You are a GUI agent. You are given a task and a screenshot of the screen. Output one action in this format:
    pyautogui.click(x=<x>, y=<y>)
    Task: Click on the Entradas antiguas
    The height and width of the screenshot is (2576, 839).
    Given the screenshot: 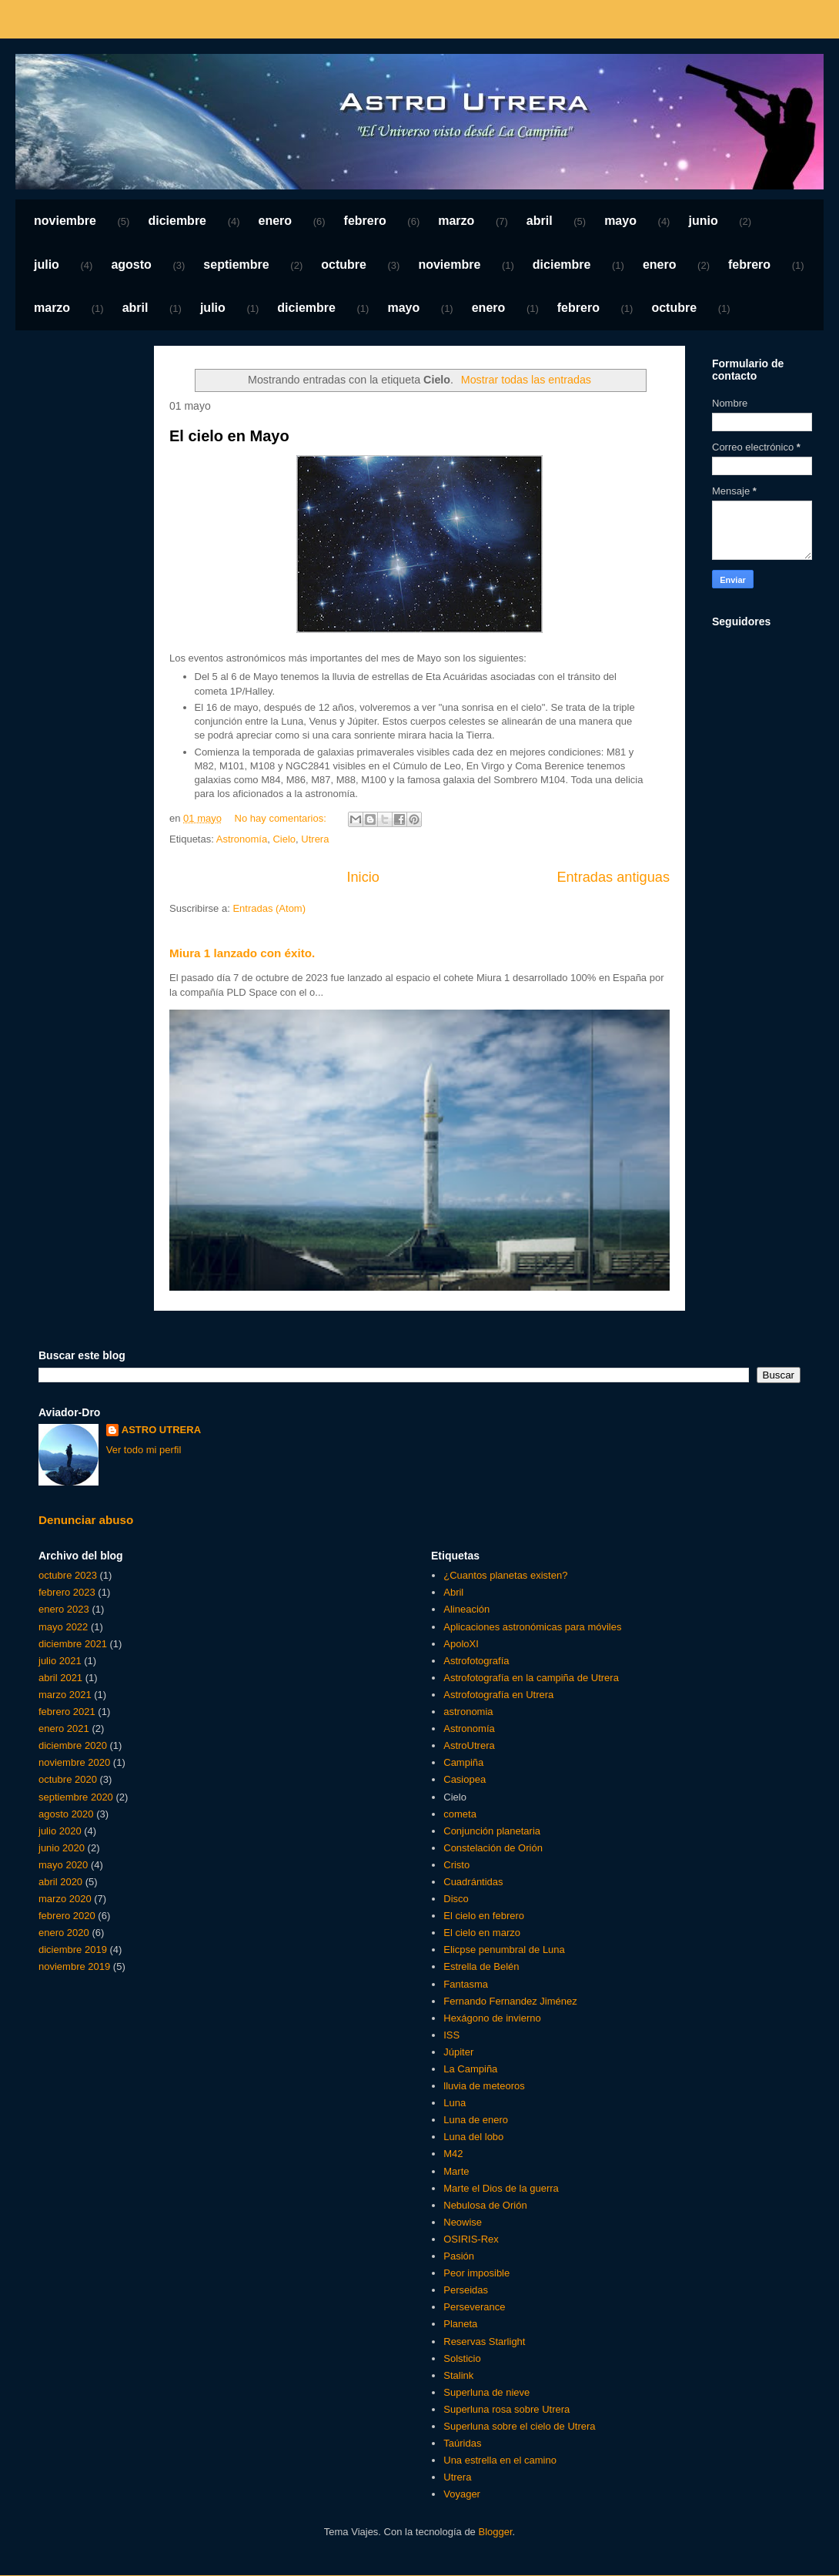 What is the action you would take?
    pyautogui.click(x=613, y=877)
    